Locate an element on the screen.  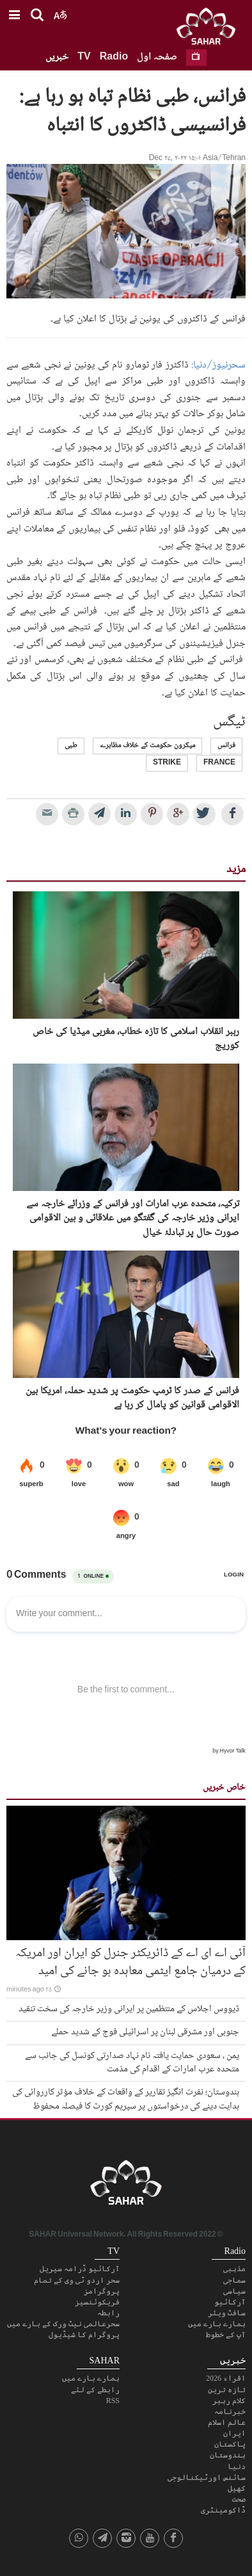
خبریں is located at coordinates (56, 57).